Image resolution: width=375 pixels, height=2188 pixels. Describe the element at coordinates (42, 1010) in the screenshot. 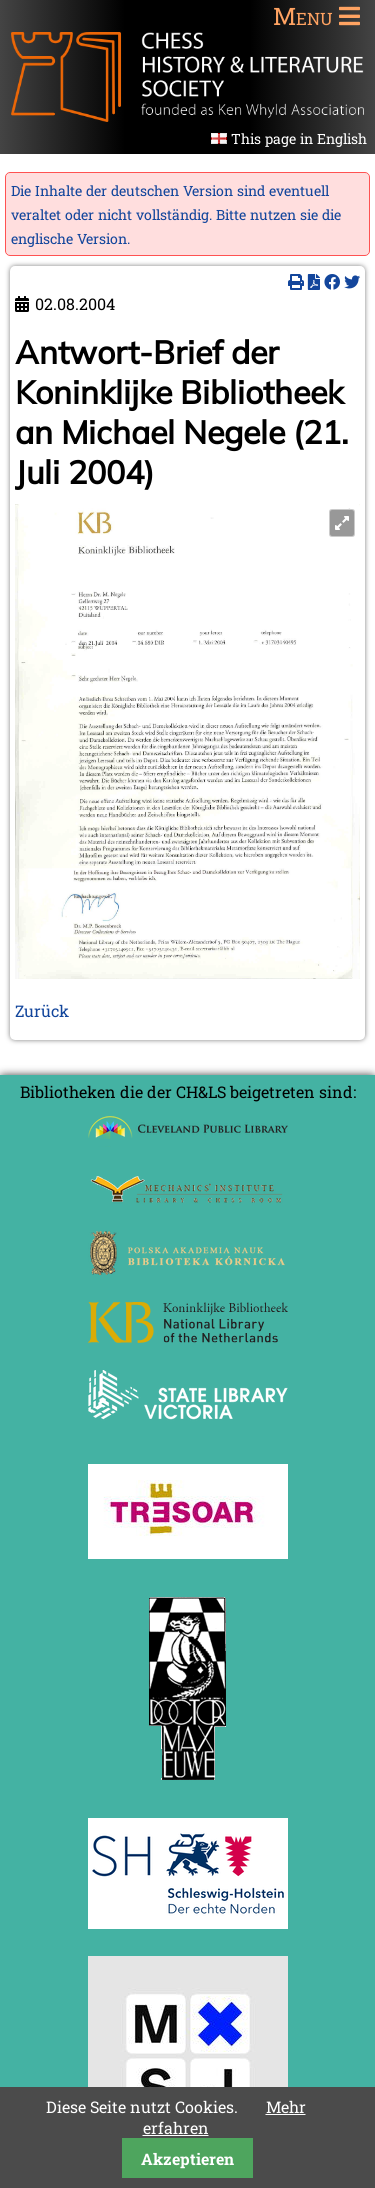

I see `Zurück` at that location.